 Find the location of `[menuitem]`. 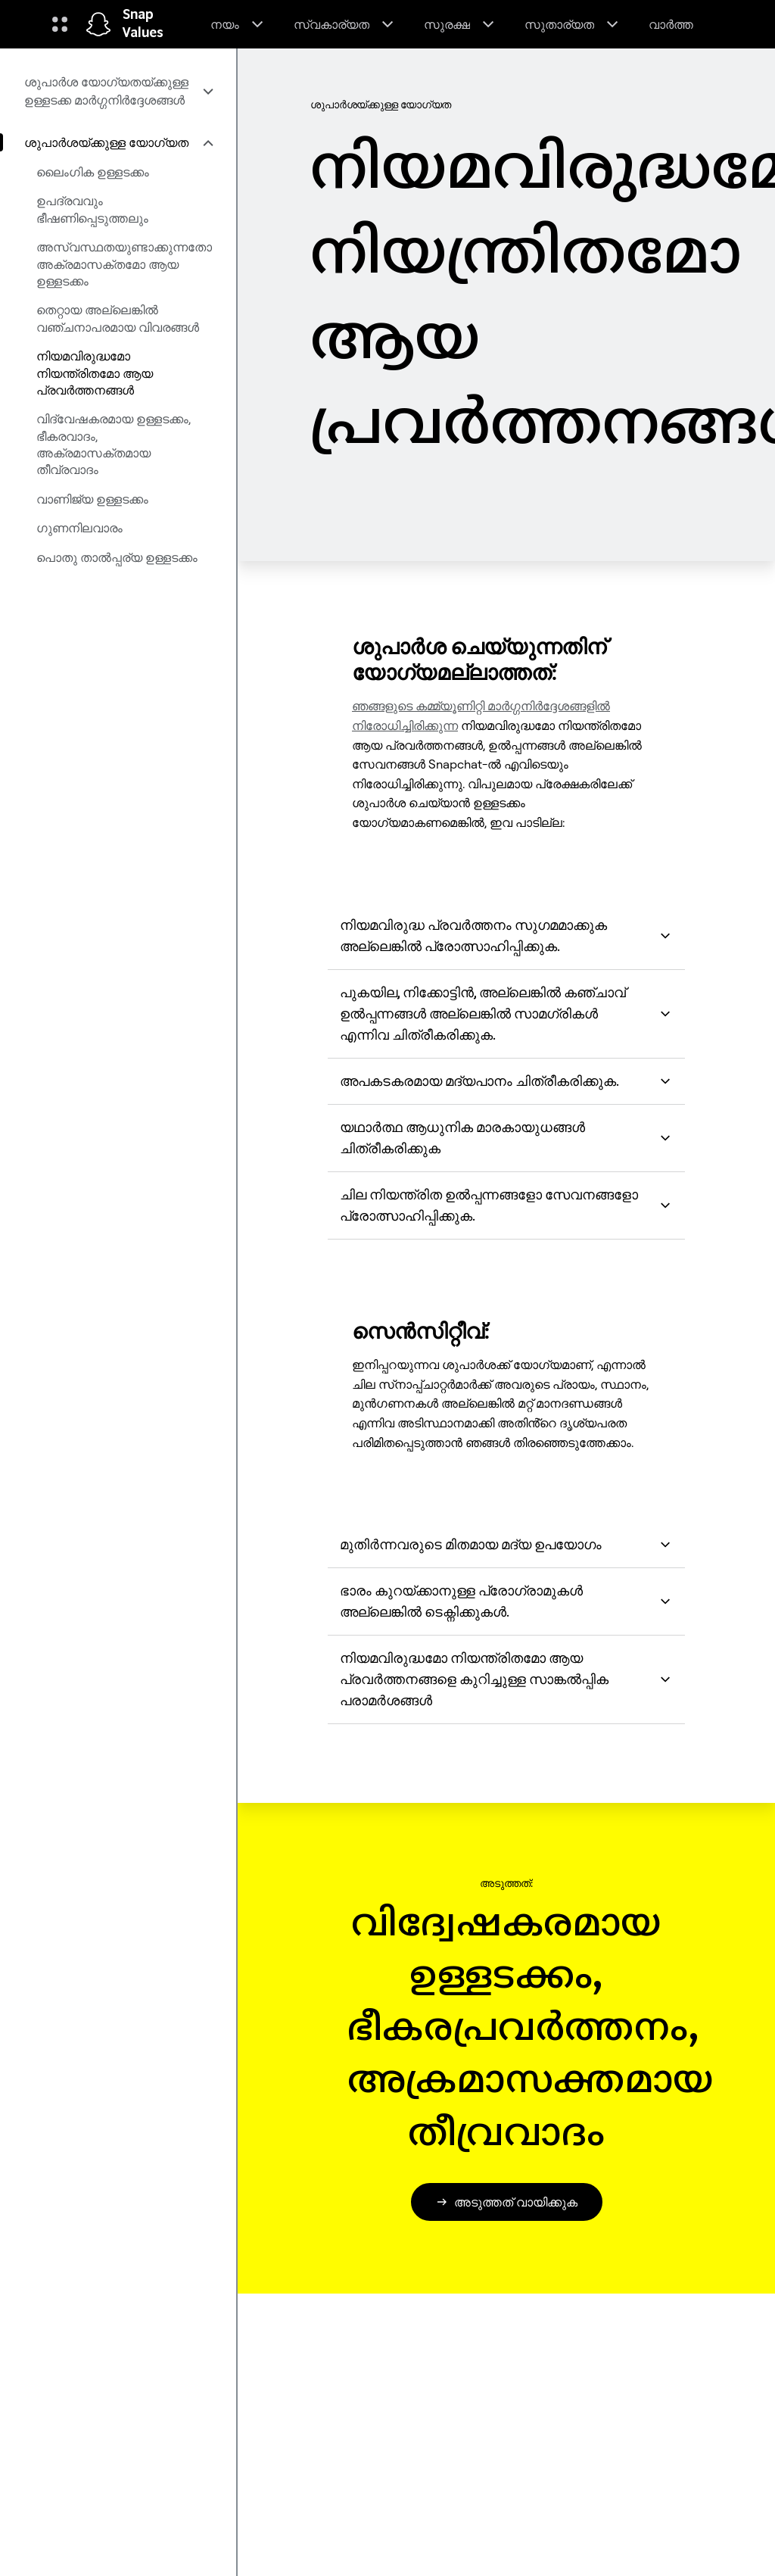

[menuitem] is located at coordinates (118, 91).